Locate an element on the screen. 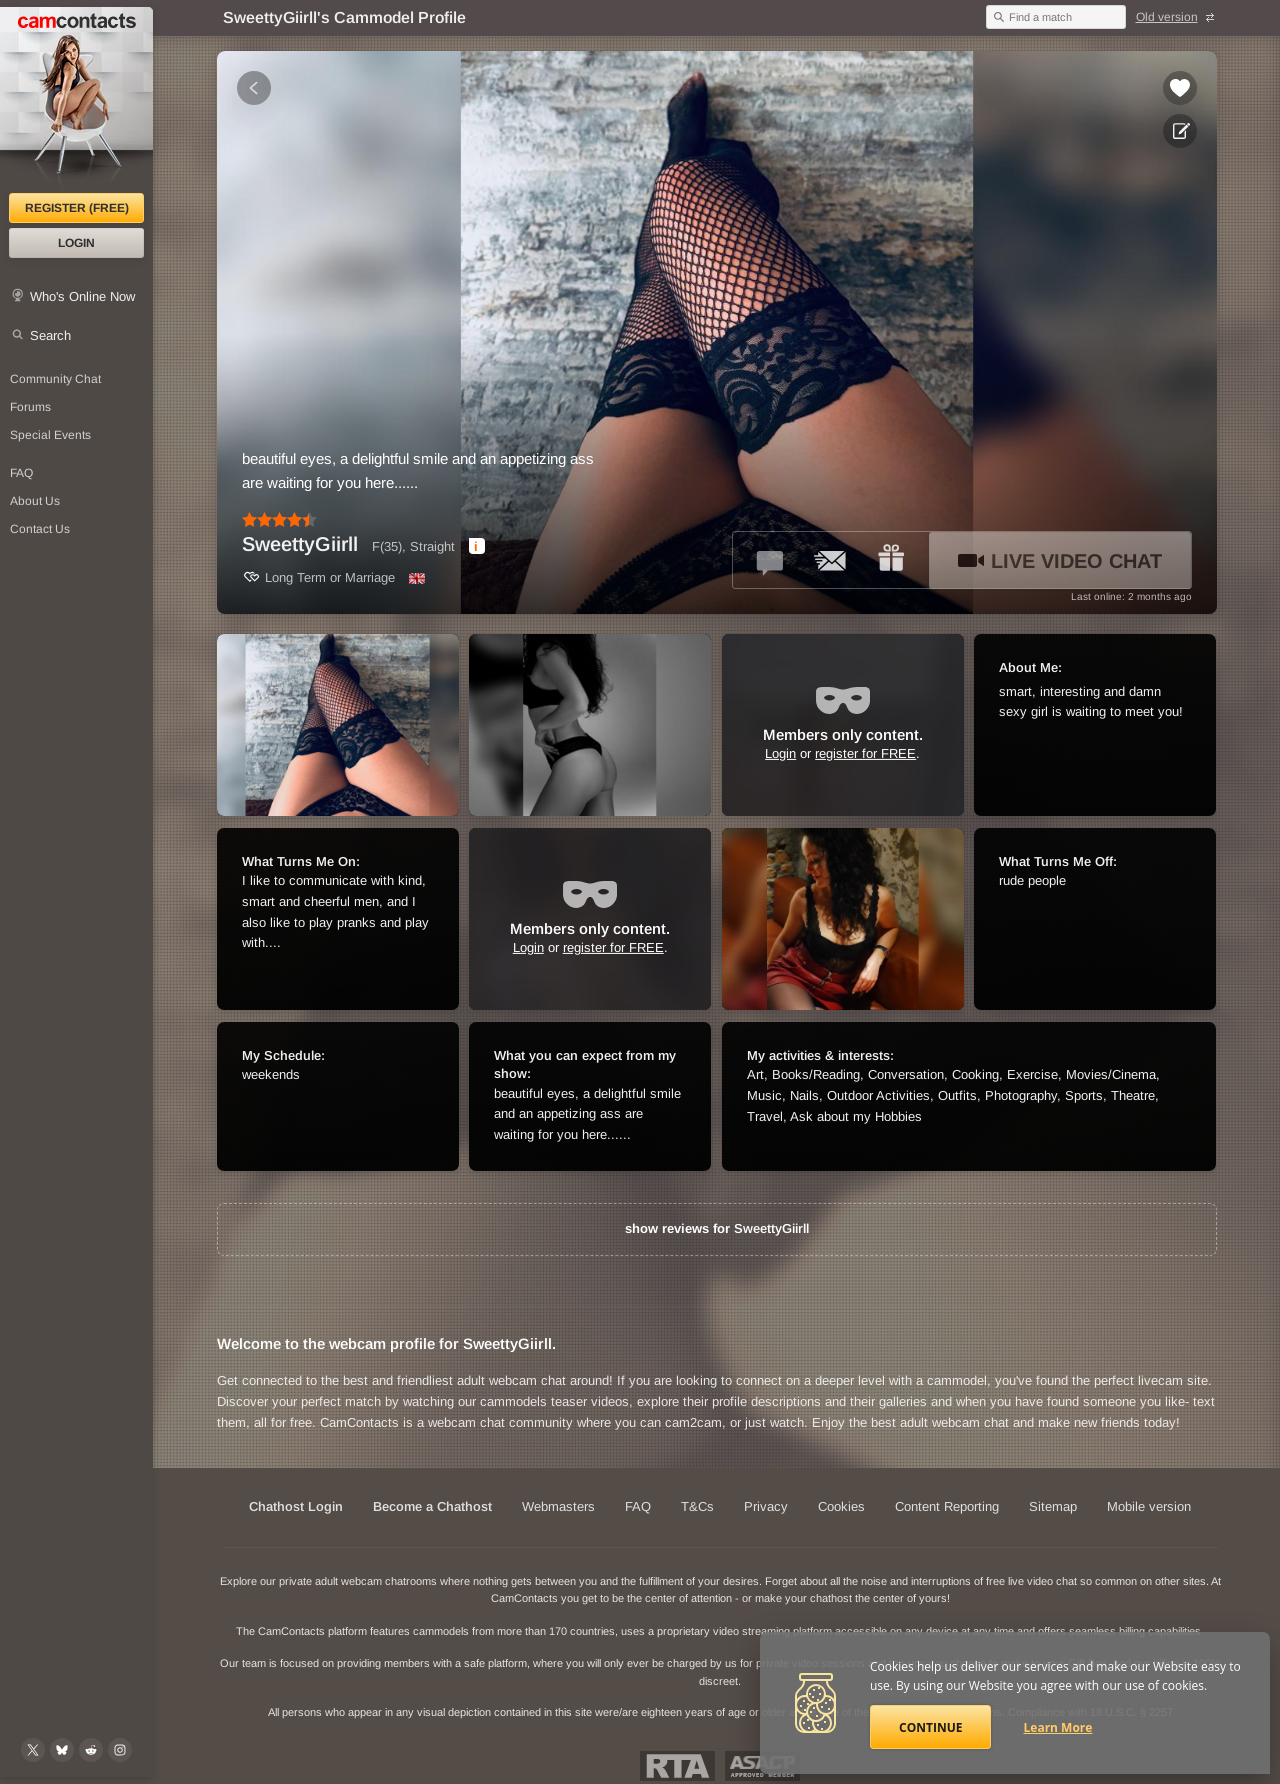  Restricted To Adults is located at coordinates (677, 1766).